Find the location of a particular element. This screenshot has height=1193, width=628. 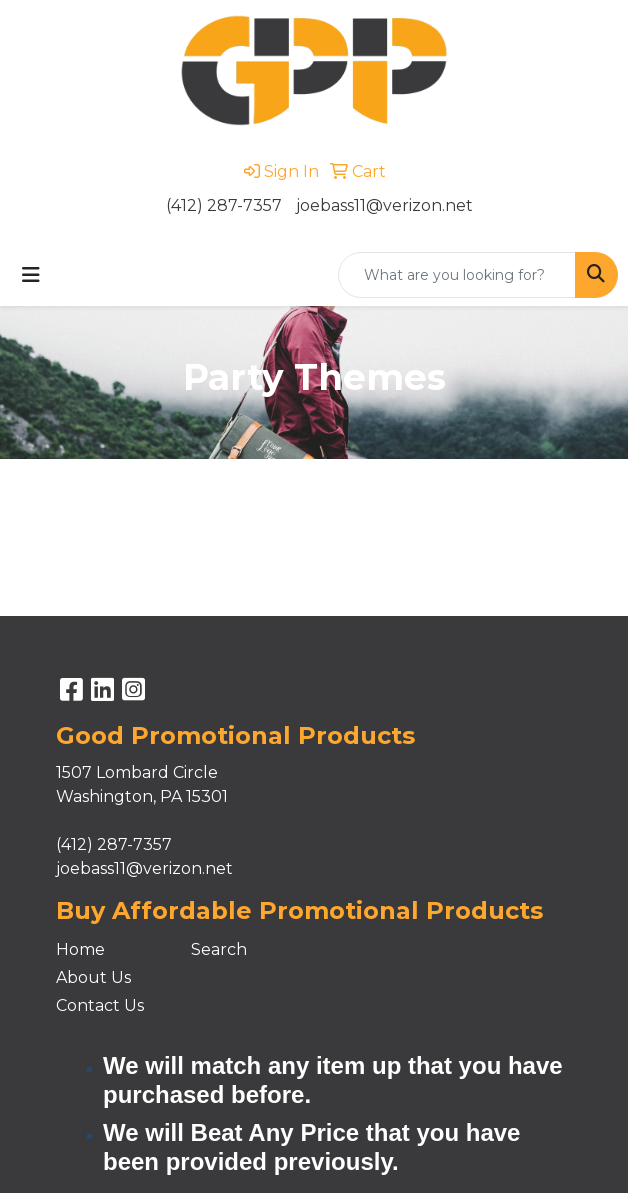

joebass11@verizon.net is located at coordinates (384, 205).